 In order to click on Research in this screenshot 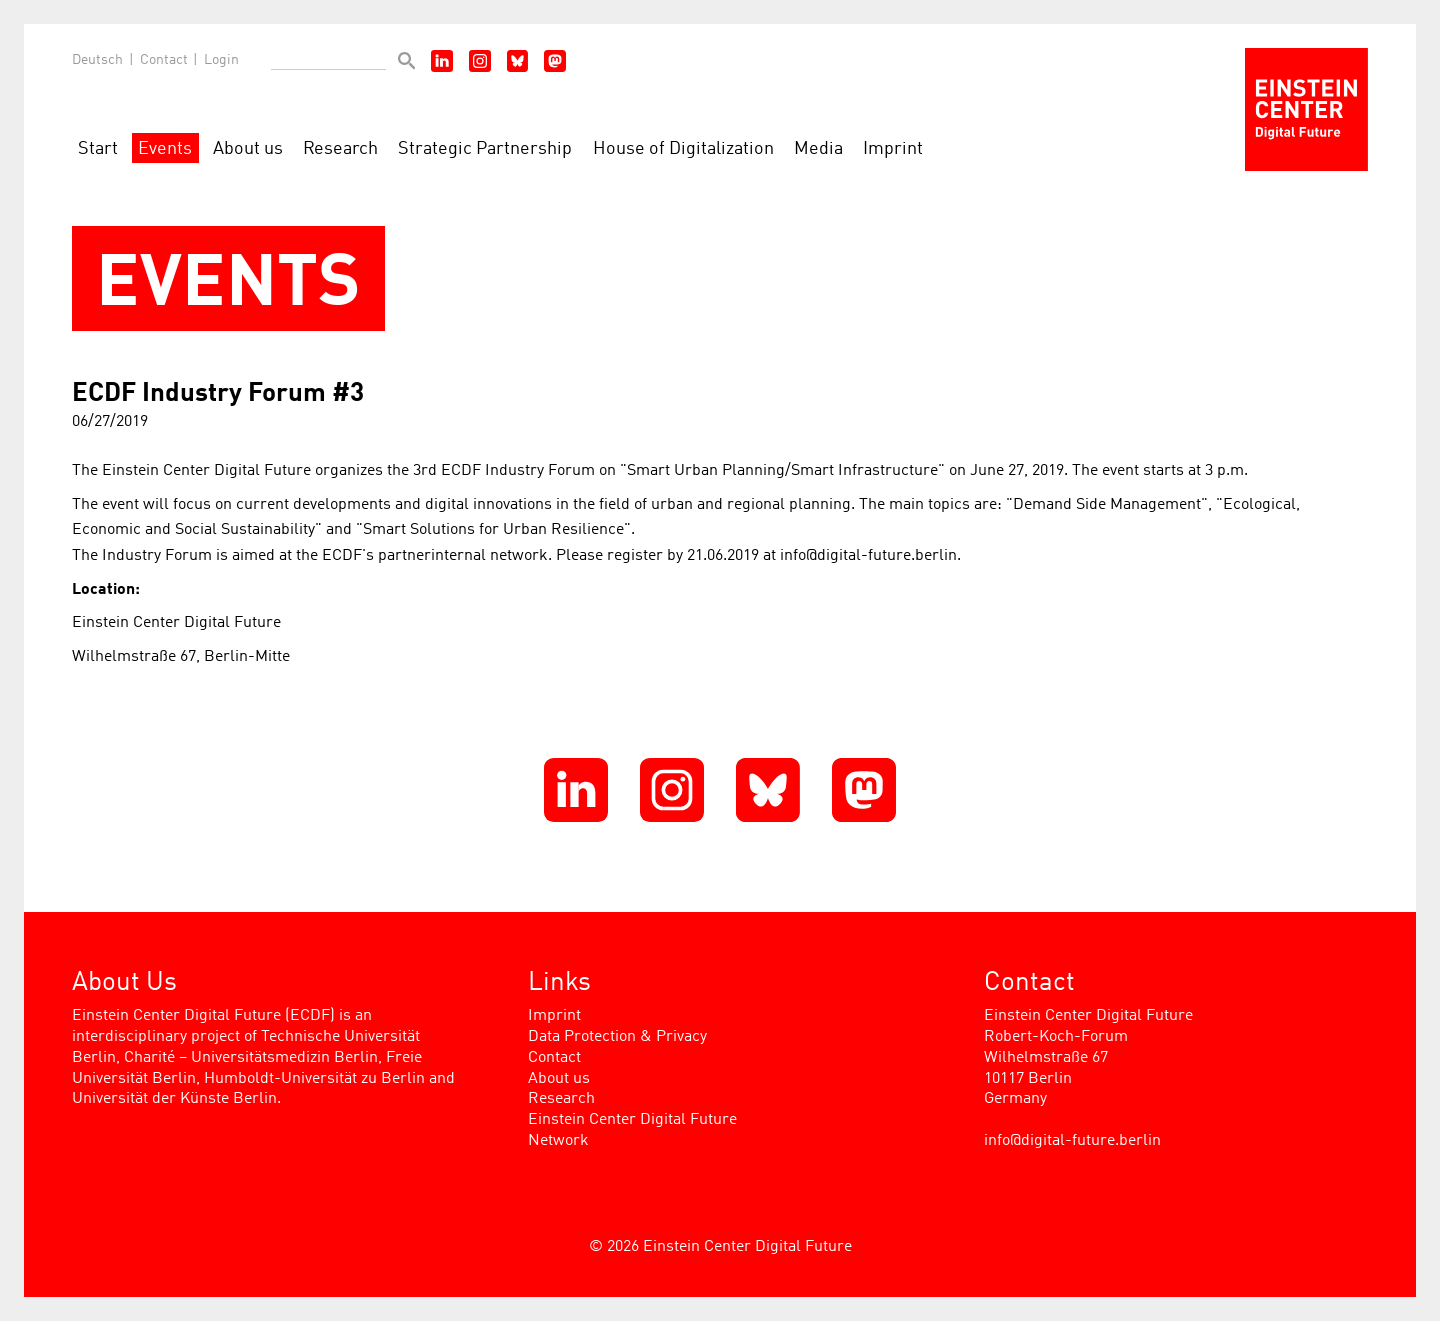, I will do `click(340, 149)`.